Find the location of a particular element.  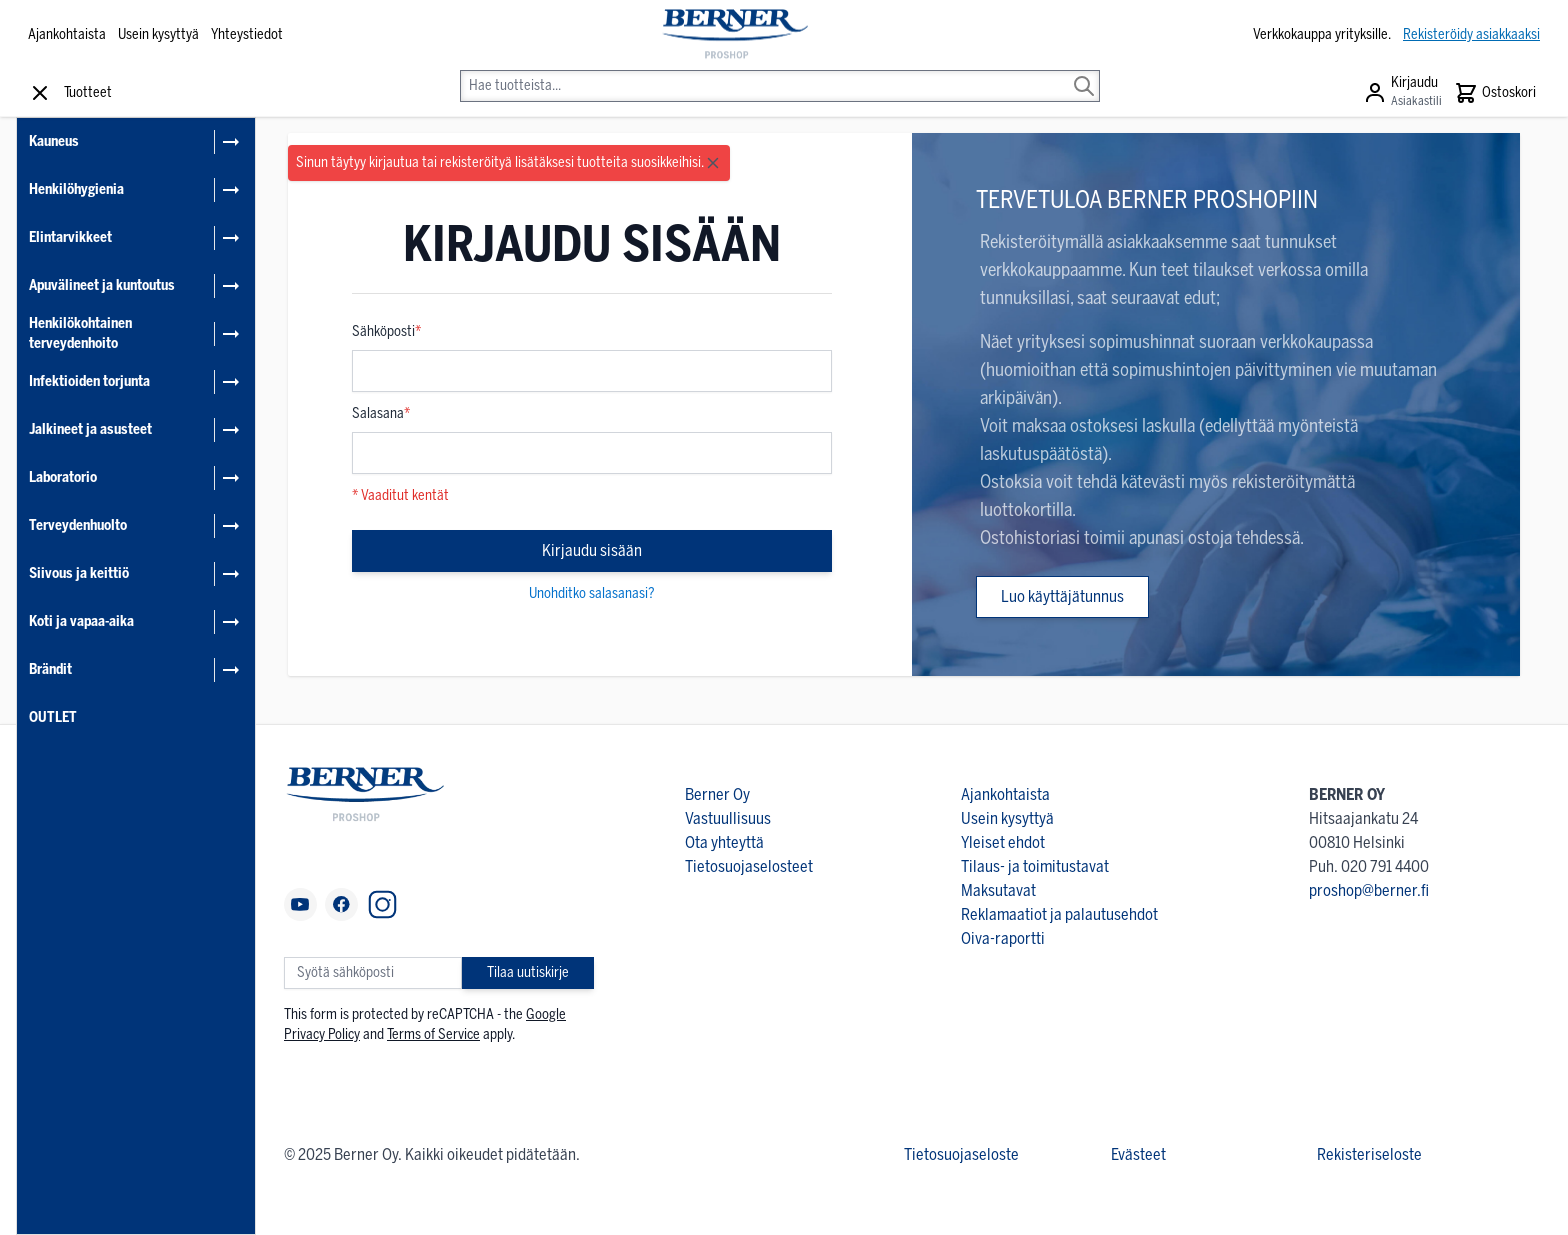

Reklamaatiot ja palautusehdot is located at coordinates (1059, 914).